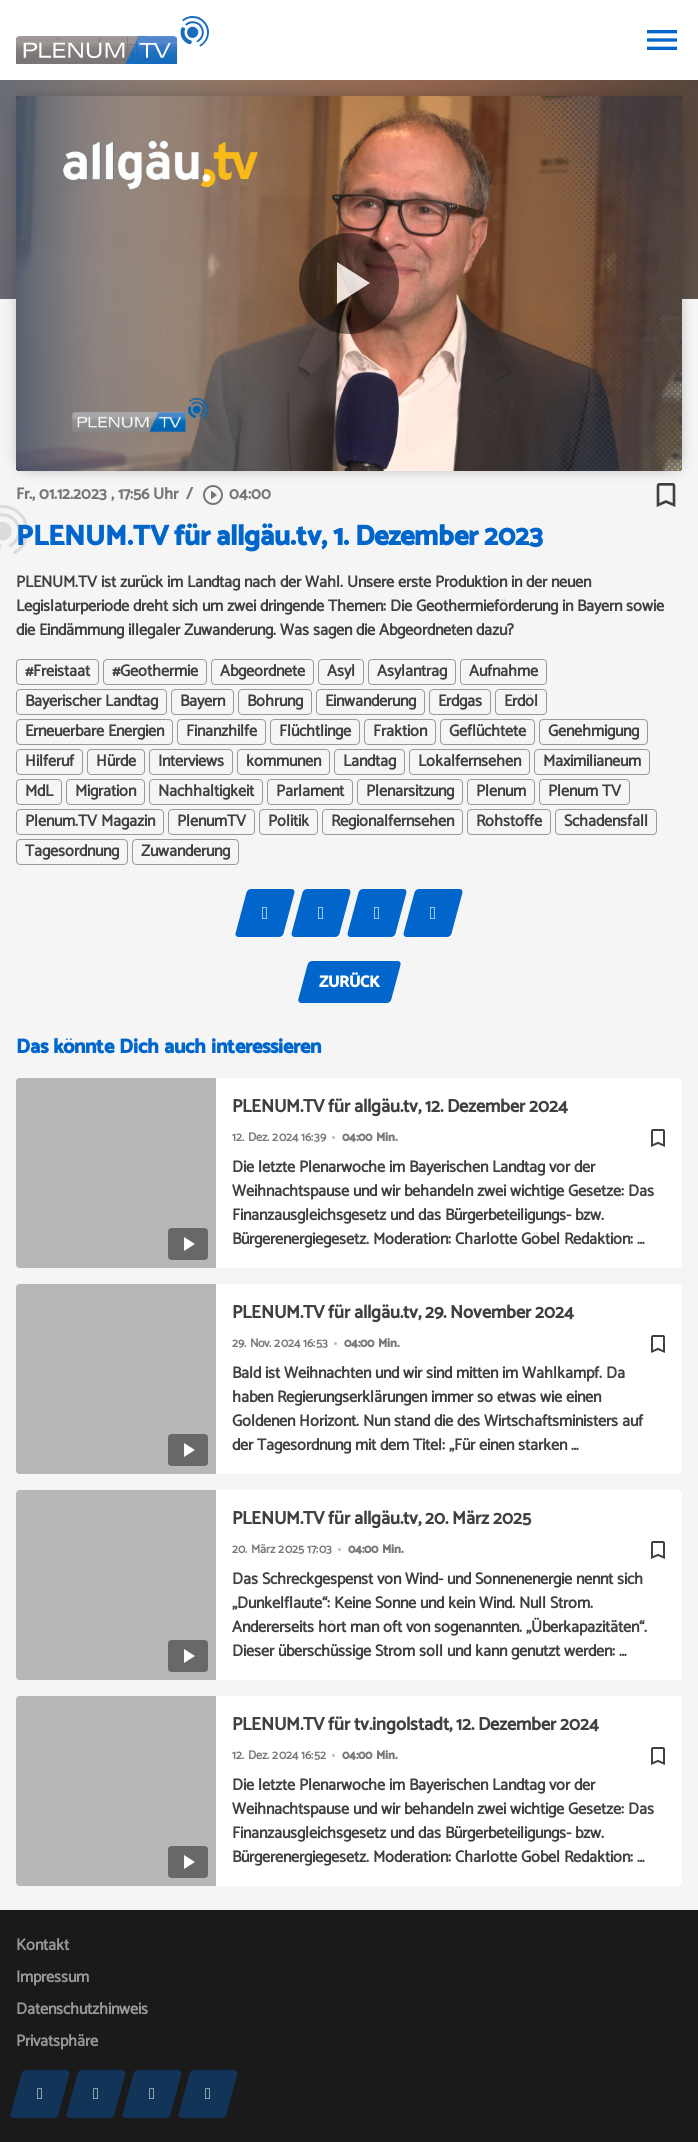  I want to click on Aufnahme, so click(503, 672).